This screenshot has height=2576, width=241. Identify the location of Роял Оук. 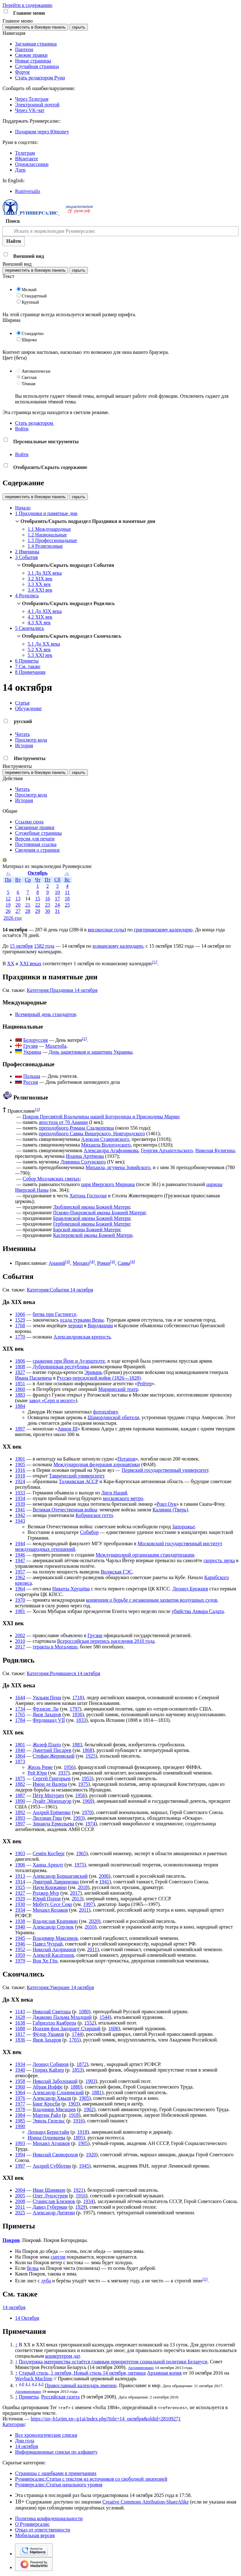
(166, 1504).